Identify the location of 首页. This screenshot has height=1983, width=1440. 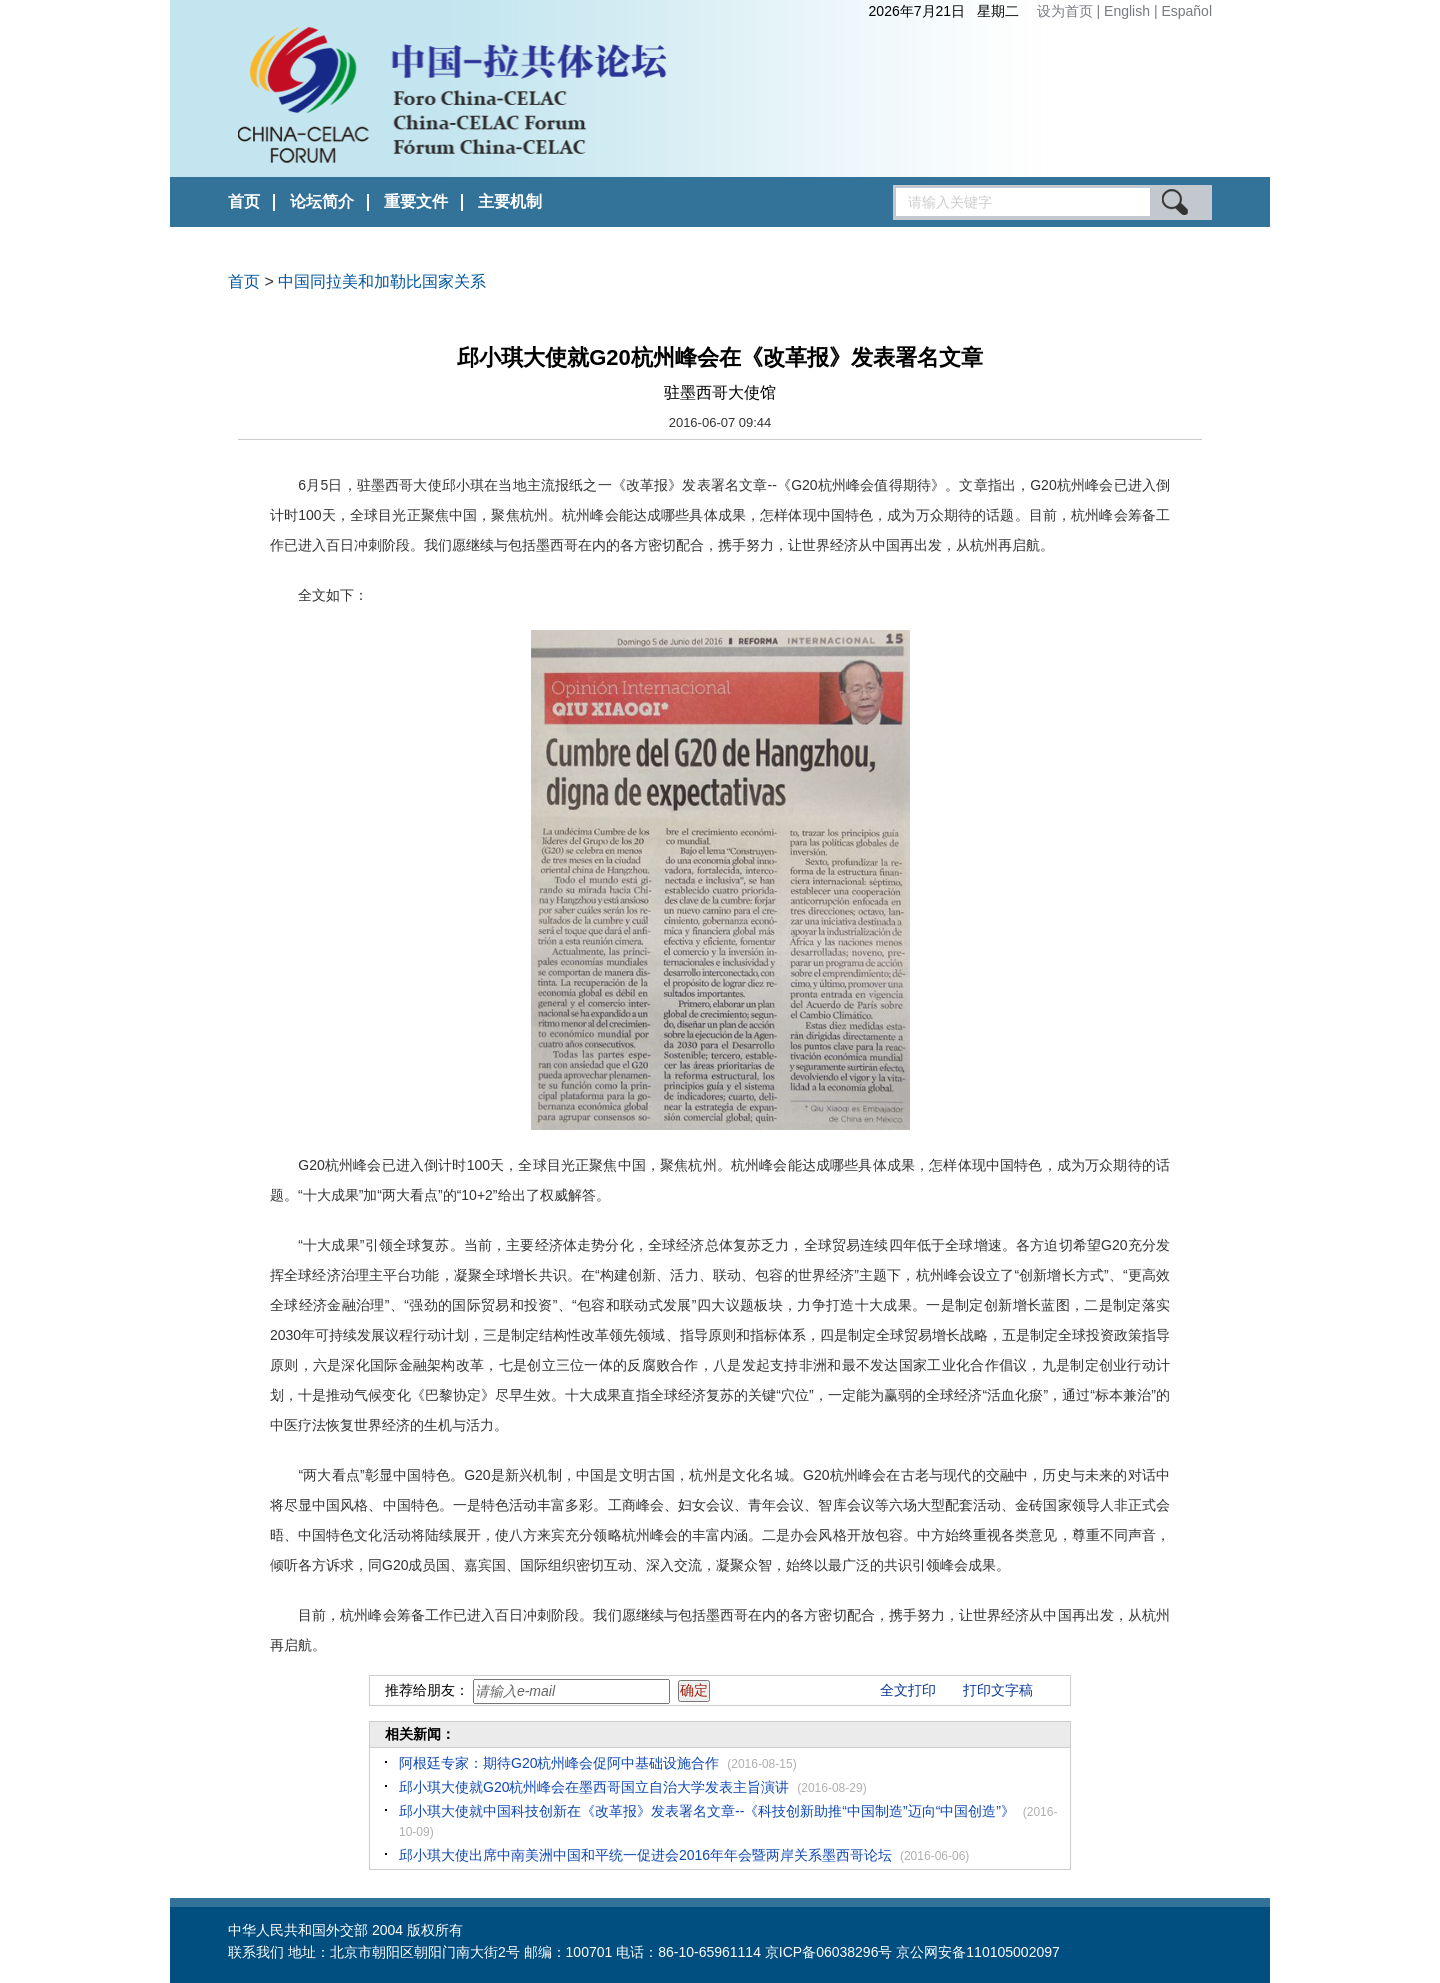
(244, 201).